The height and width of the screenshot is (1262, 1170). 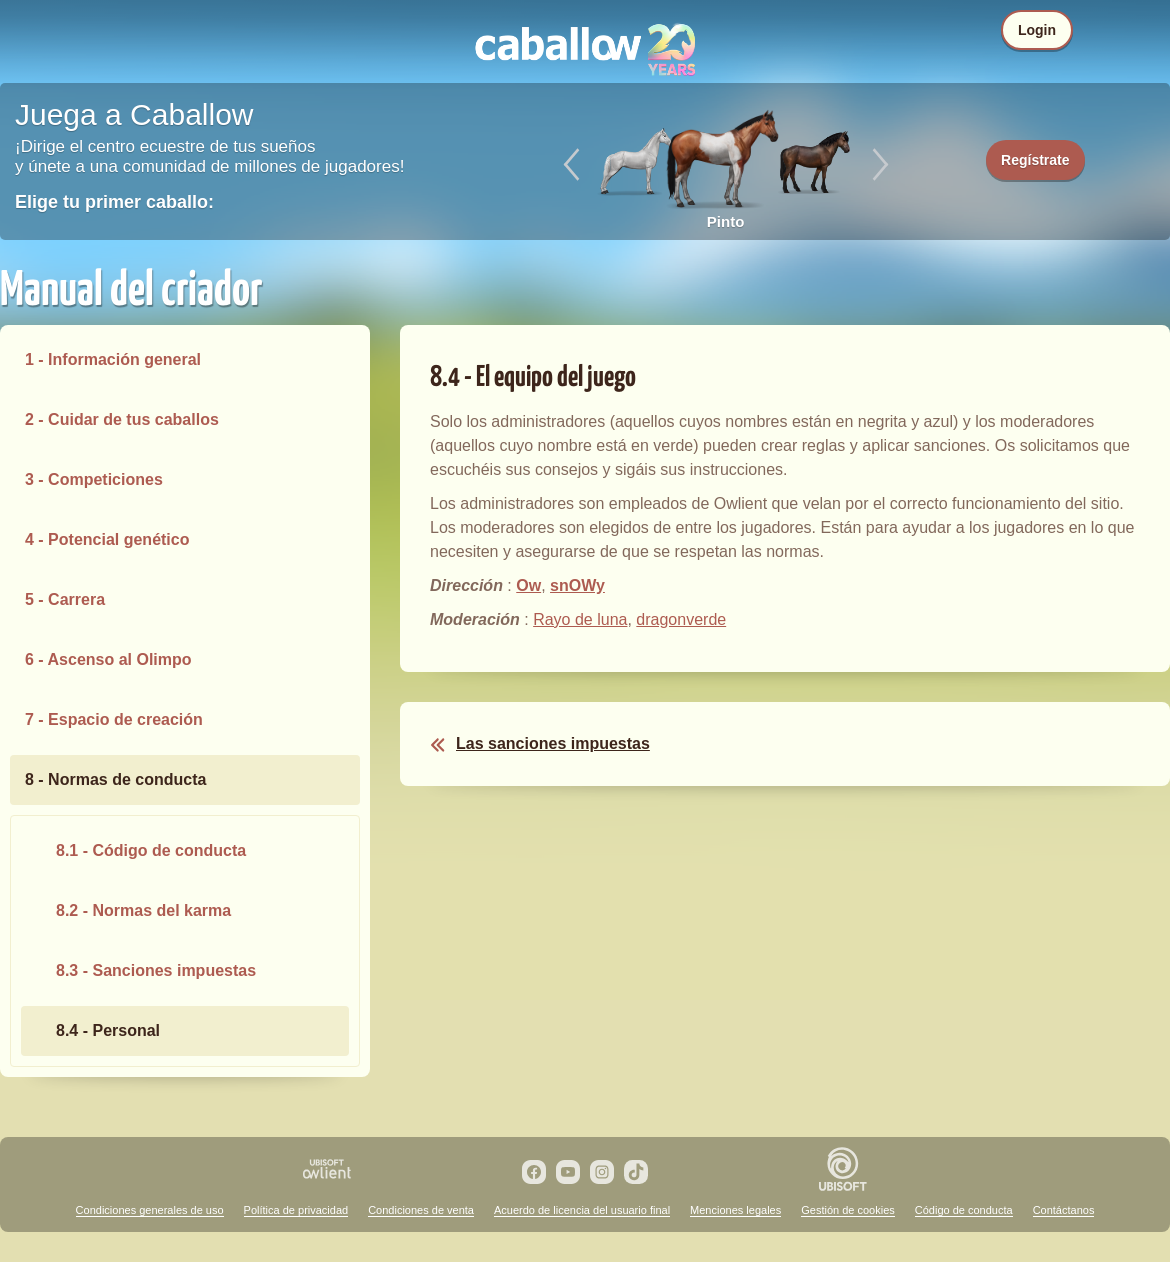 What do you see at coordinates (580, 619) in the screenshot?
I see `Rayo de luna` at bounding box center [580, 619].